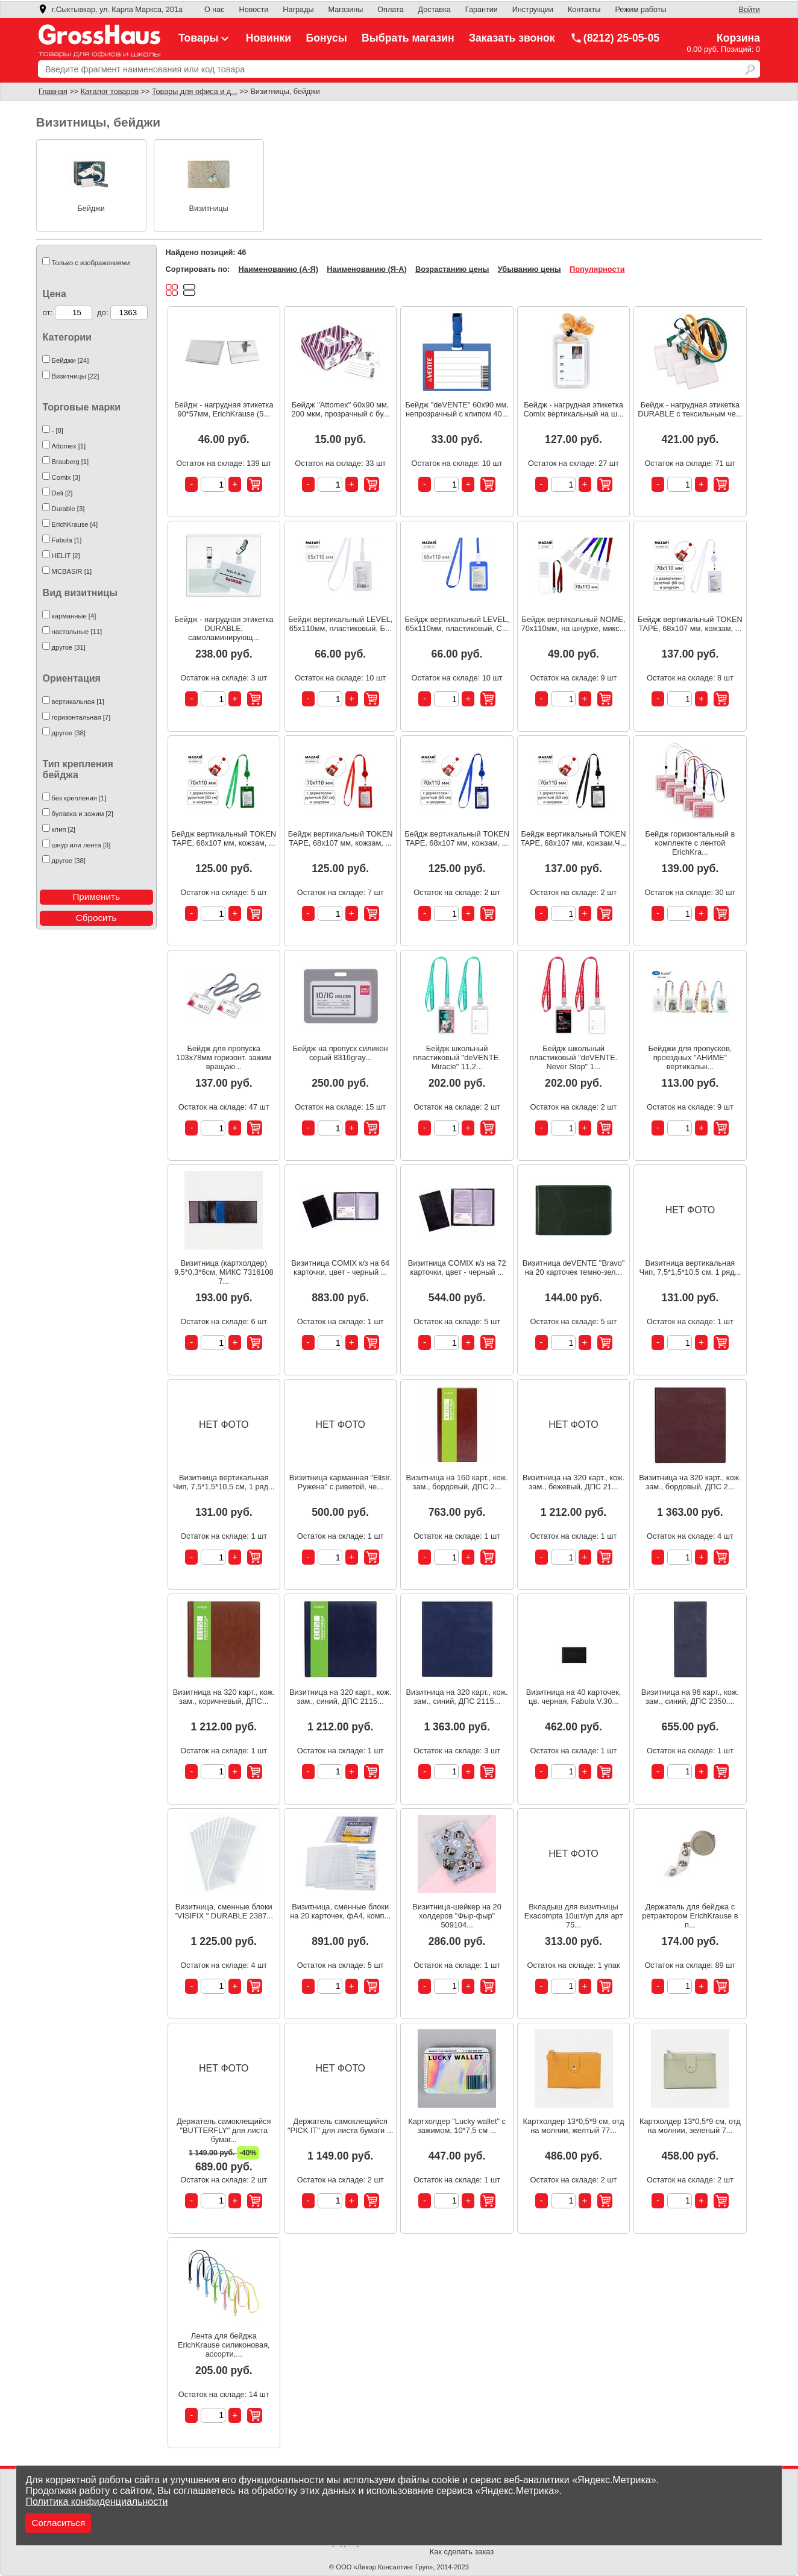  Describe the element at coordinates (82, 813) in the screenshot. I see `булавка и зажим [2]` at that location.